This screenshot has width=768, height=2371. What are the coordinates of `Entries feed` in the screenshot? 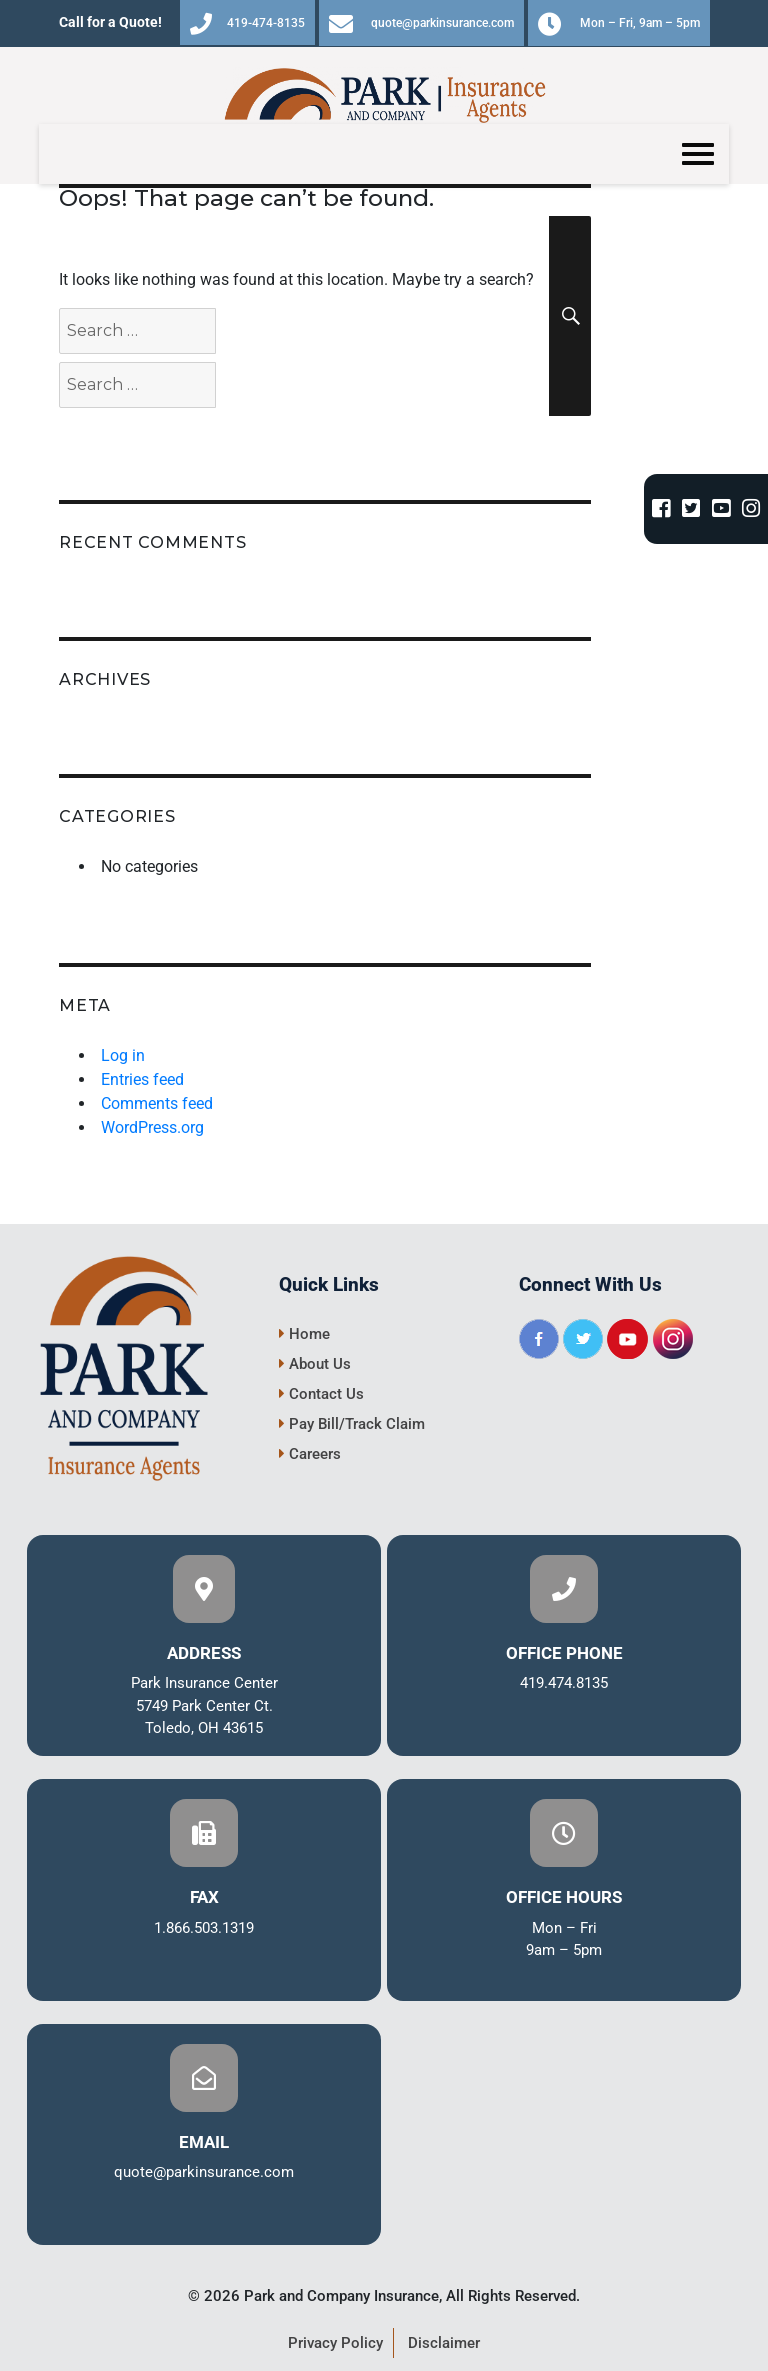 It's located at (142, 1079).